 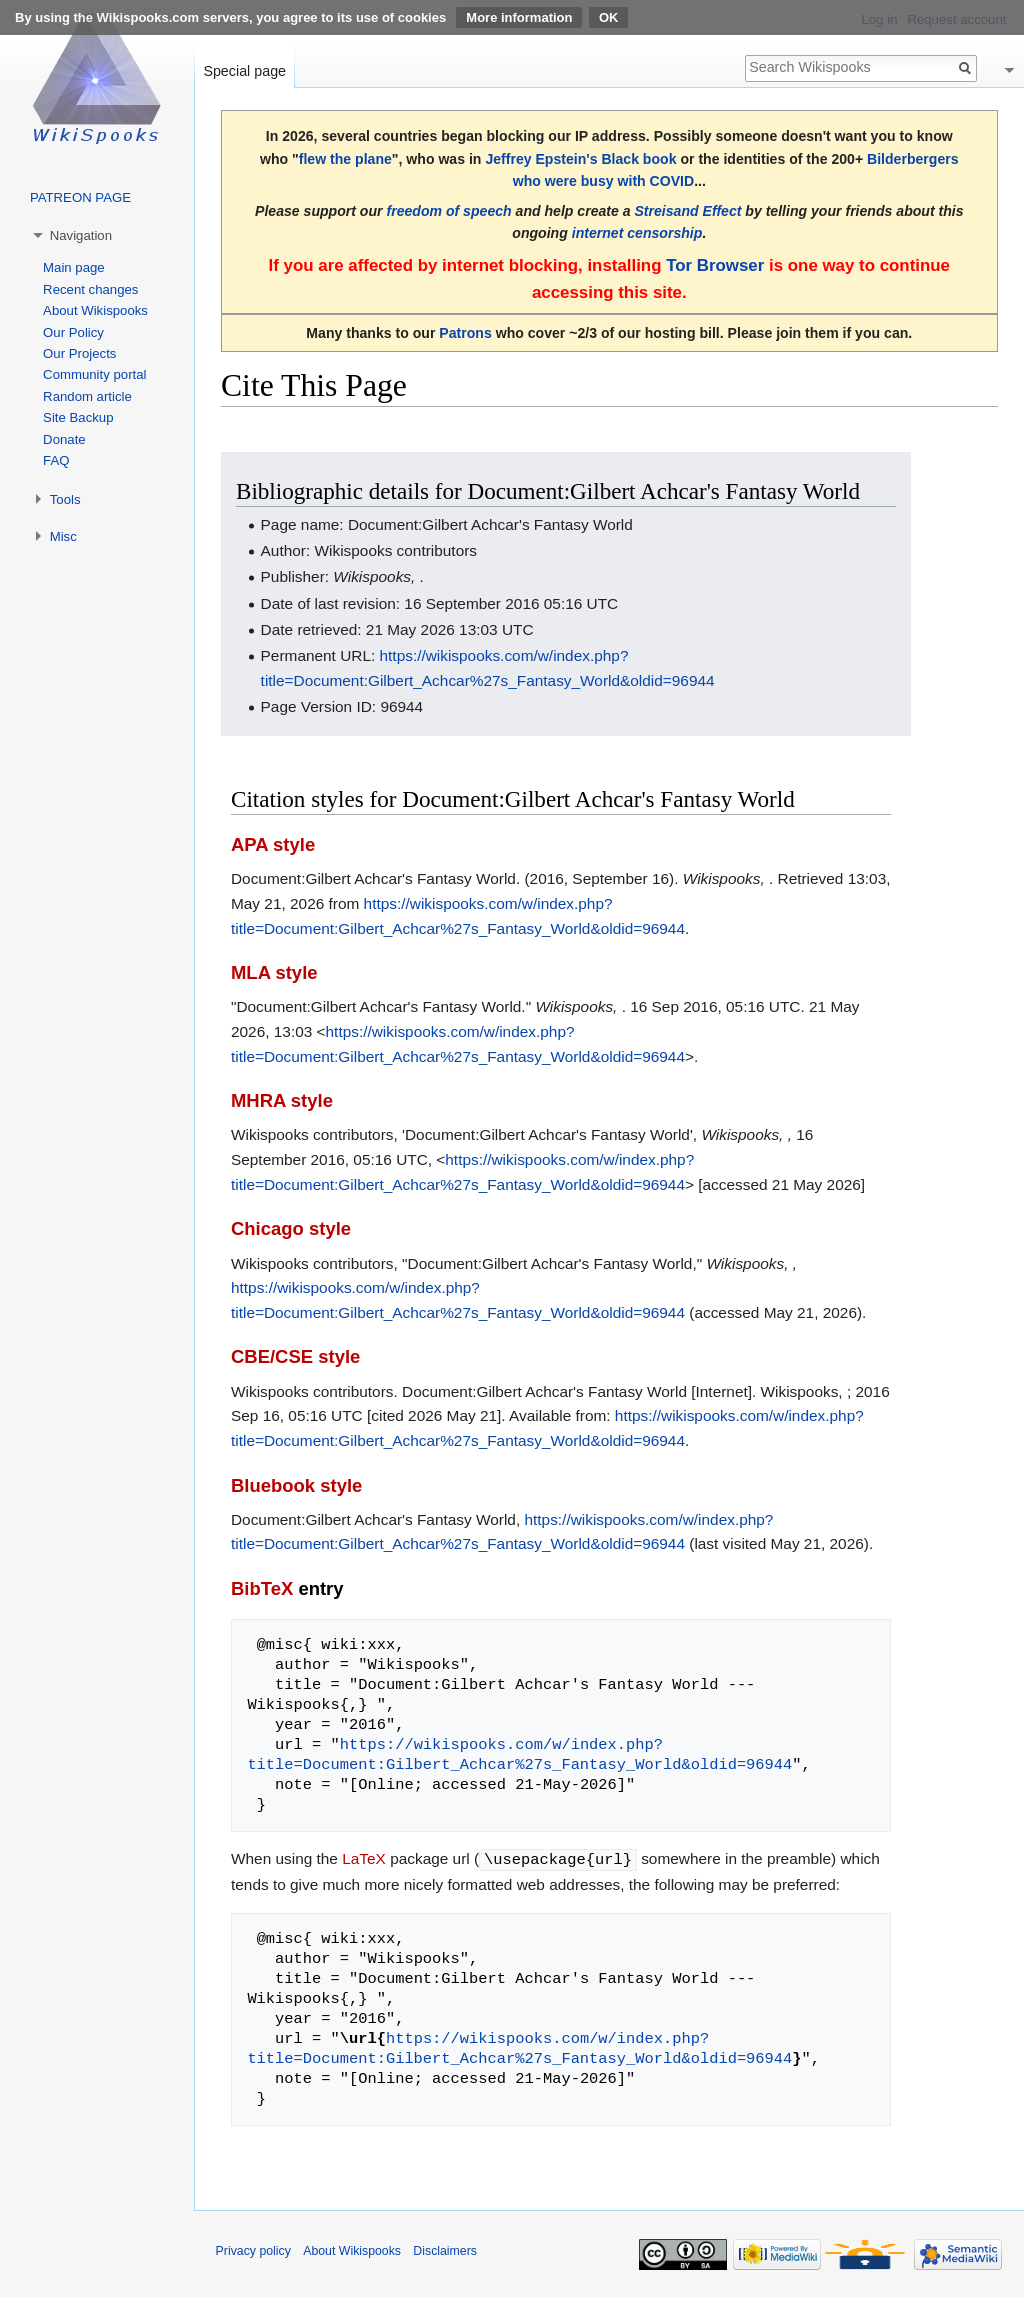 I want to click on Jeffrey Epstein's Black book, so click(x=580, y=159).